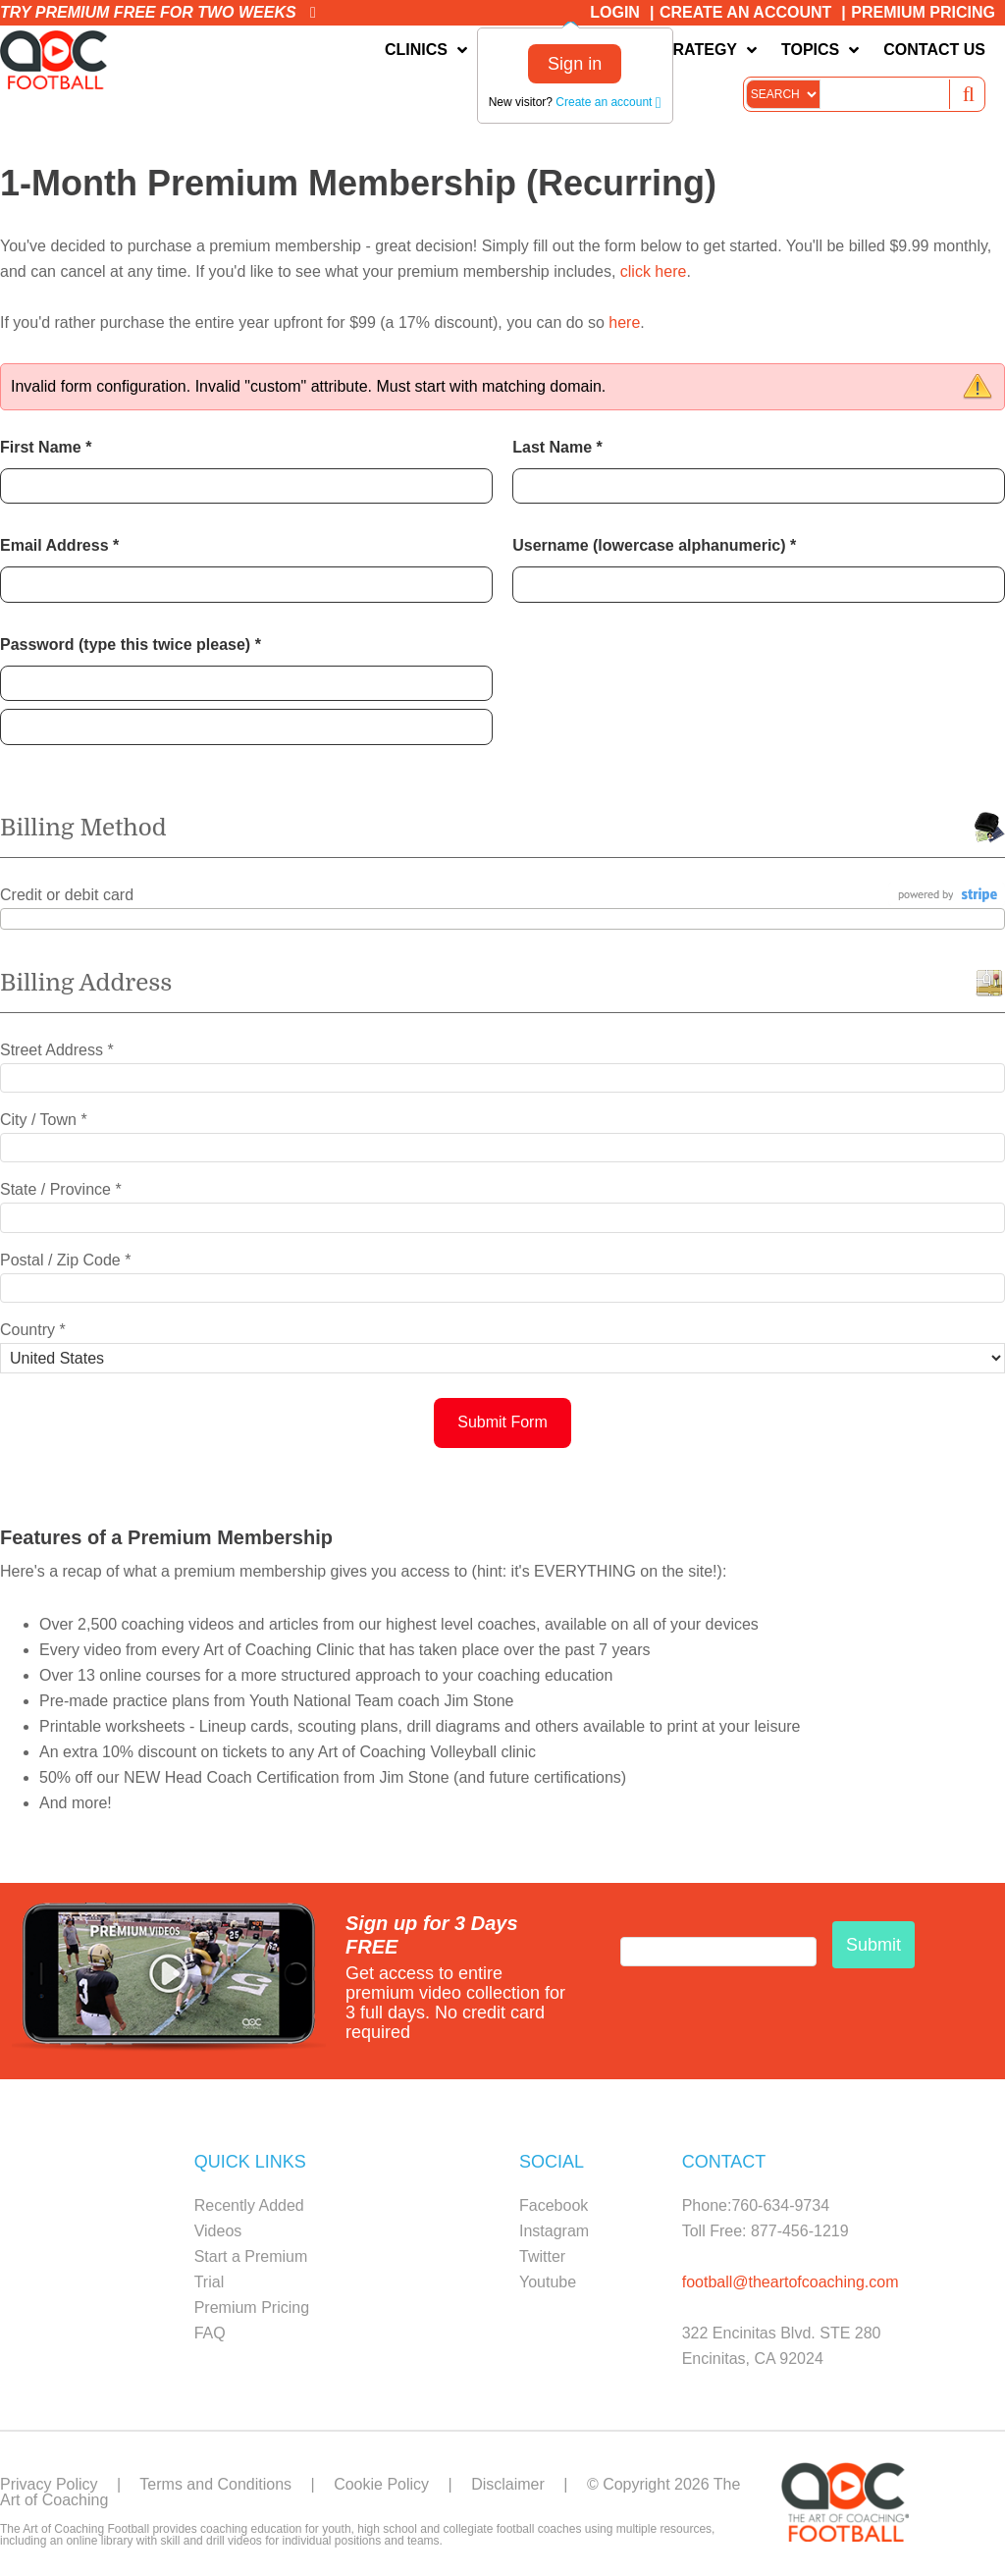 Image resolution: width=1005 pixels, height=2576 pixels. What do you see at coordinates (608, 102) in the screenshot?
I see `Create an account` at bounding box center [608, 102].